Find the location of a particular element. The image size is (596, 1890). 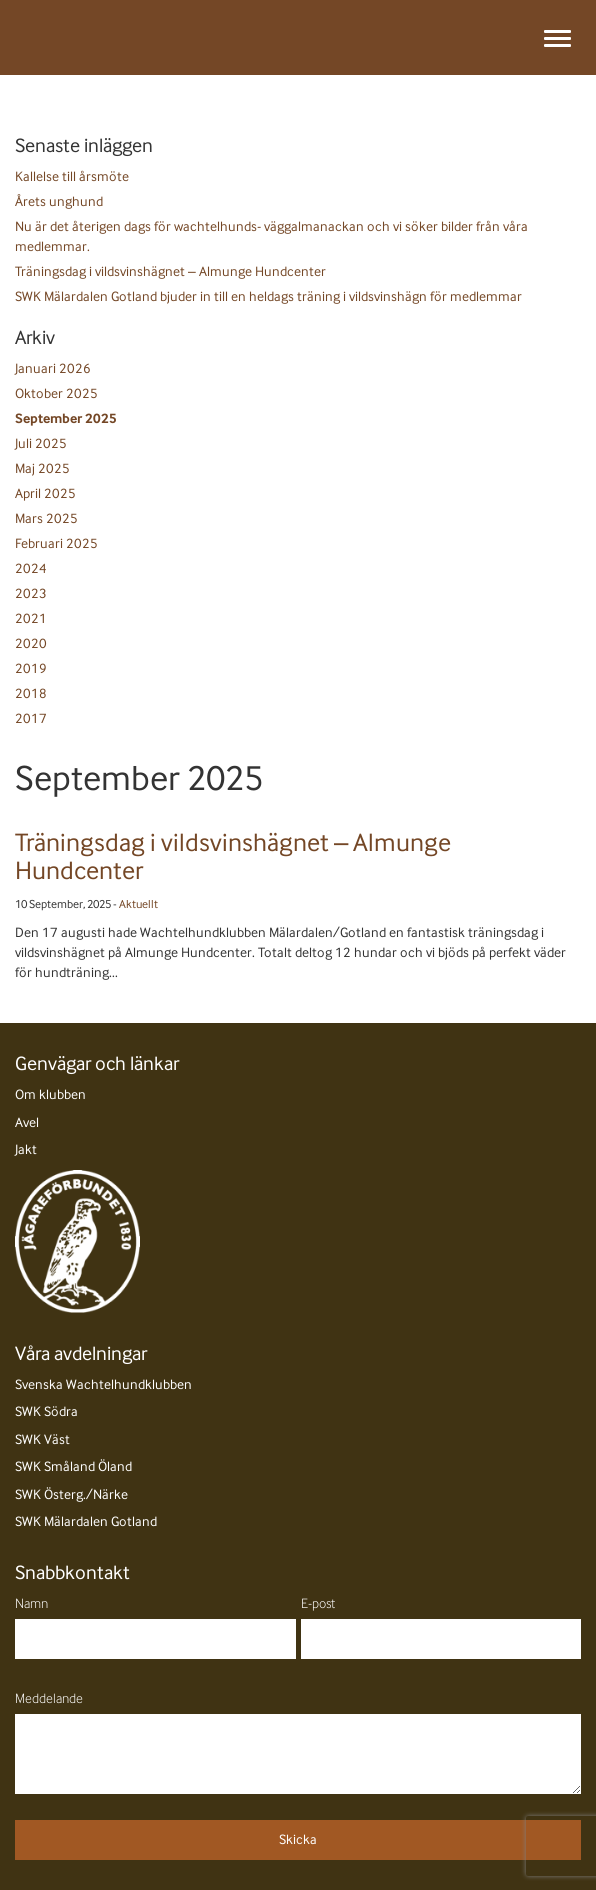

SWK Mälardalen Gotland bjuder in till en heldags träning i vildsvinshägn för medlemmar is located at coordinates (268, 296).